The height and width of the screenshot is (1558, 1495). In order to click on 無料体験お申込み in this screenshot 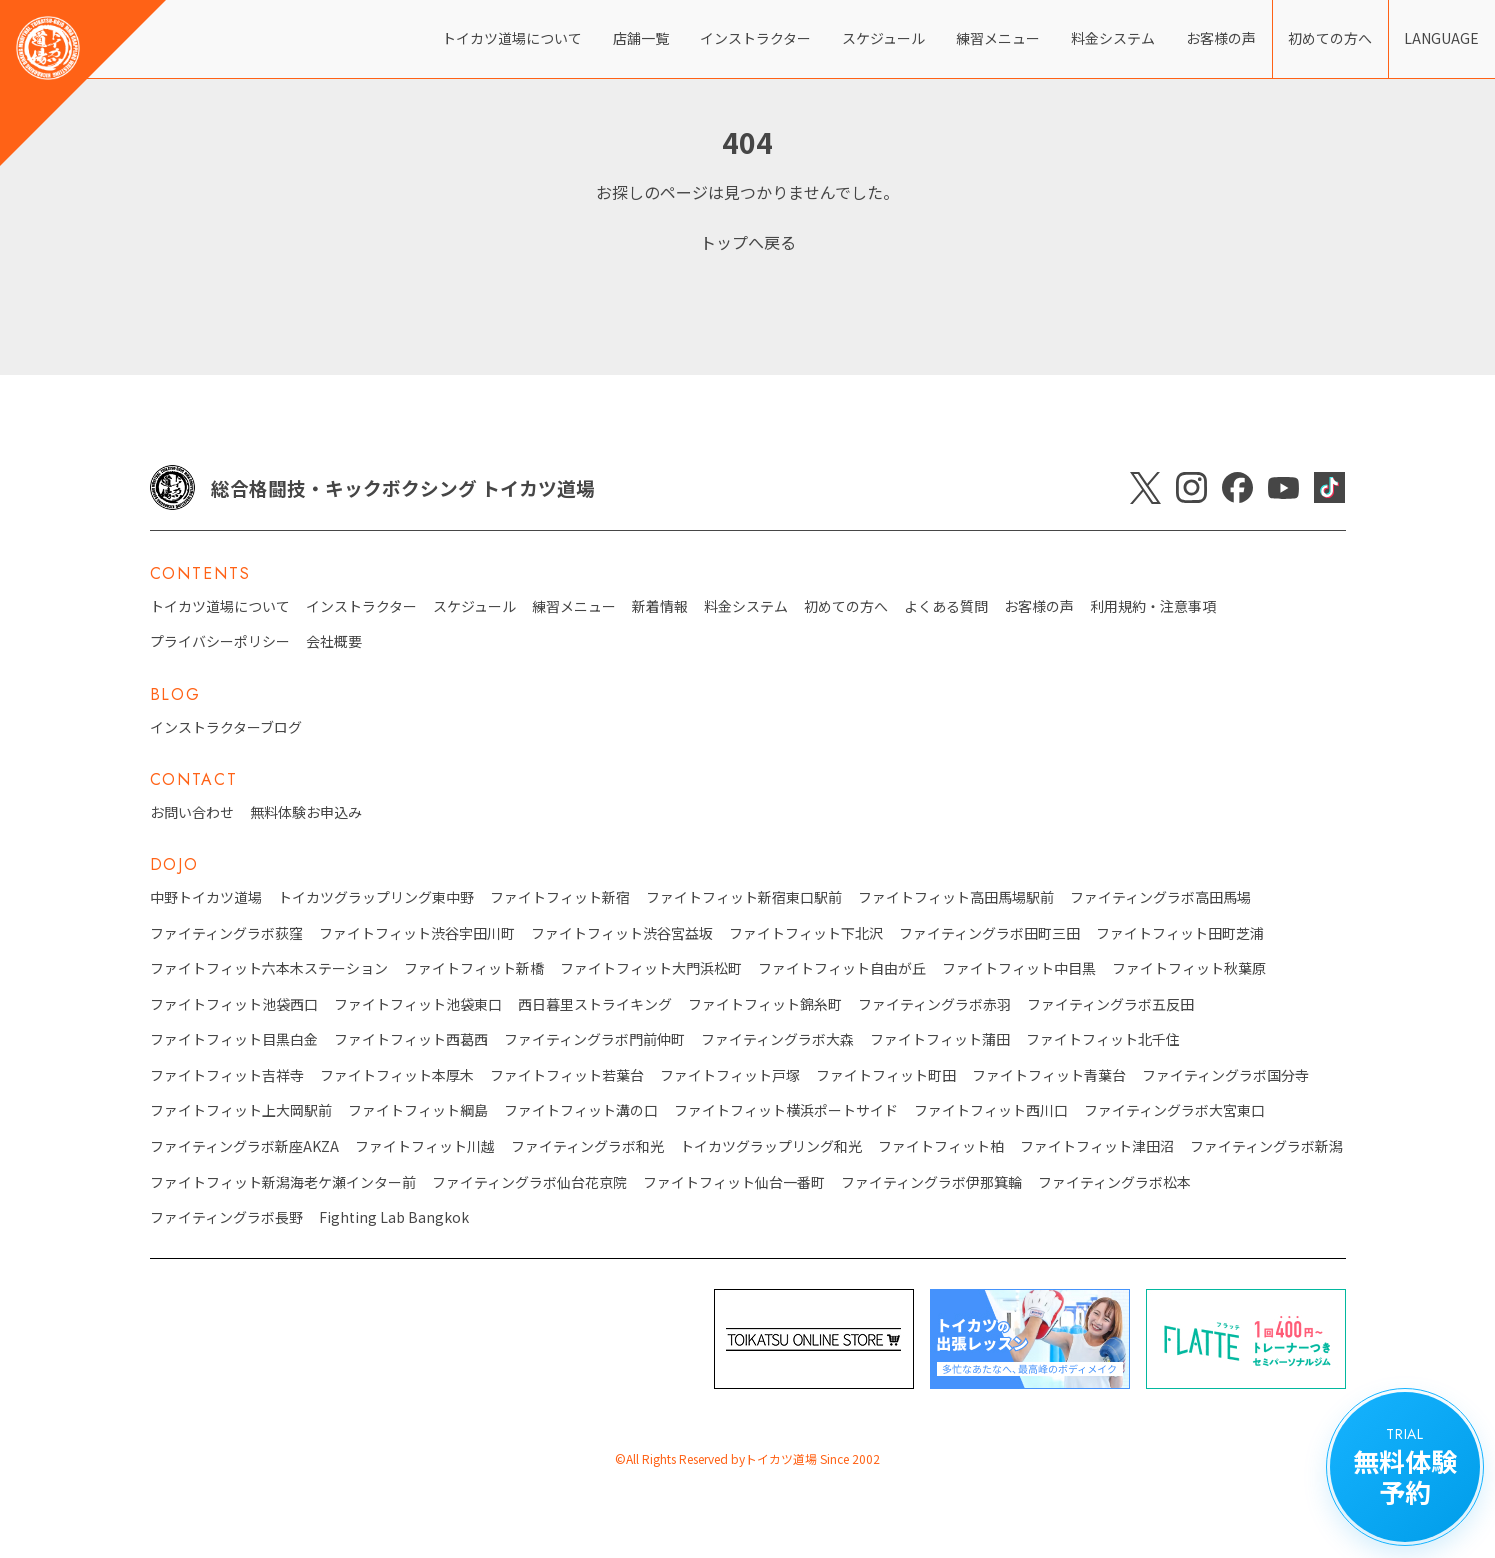, I will do `click(306, 812)`.